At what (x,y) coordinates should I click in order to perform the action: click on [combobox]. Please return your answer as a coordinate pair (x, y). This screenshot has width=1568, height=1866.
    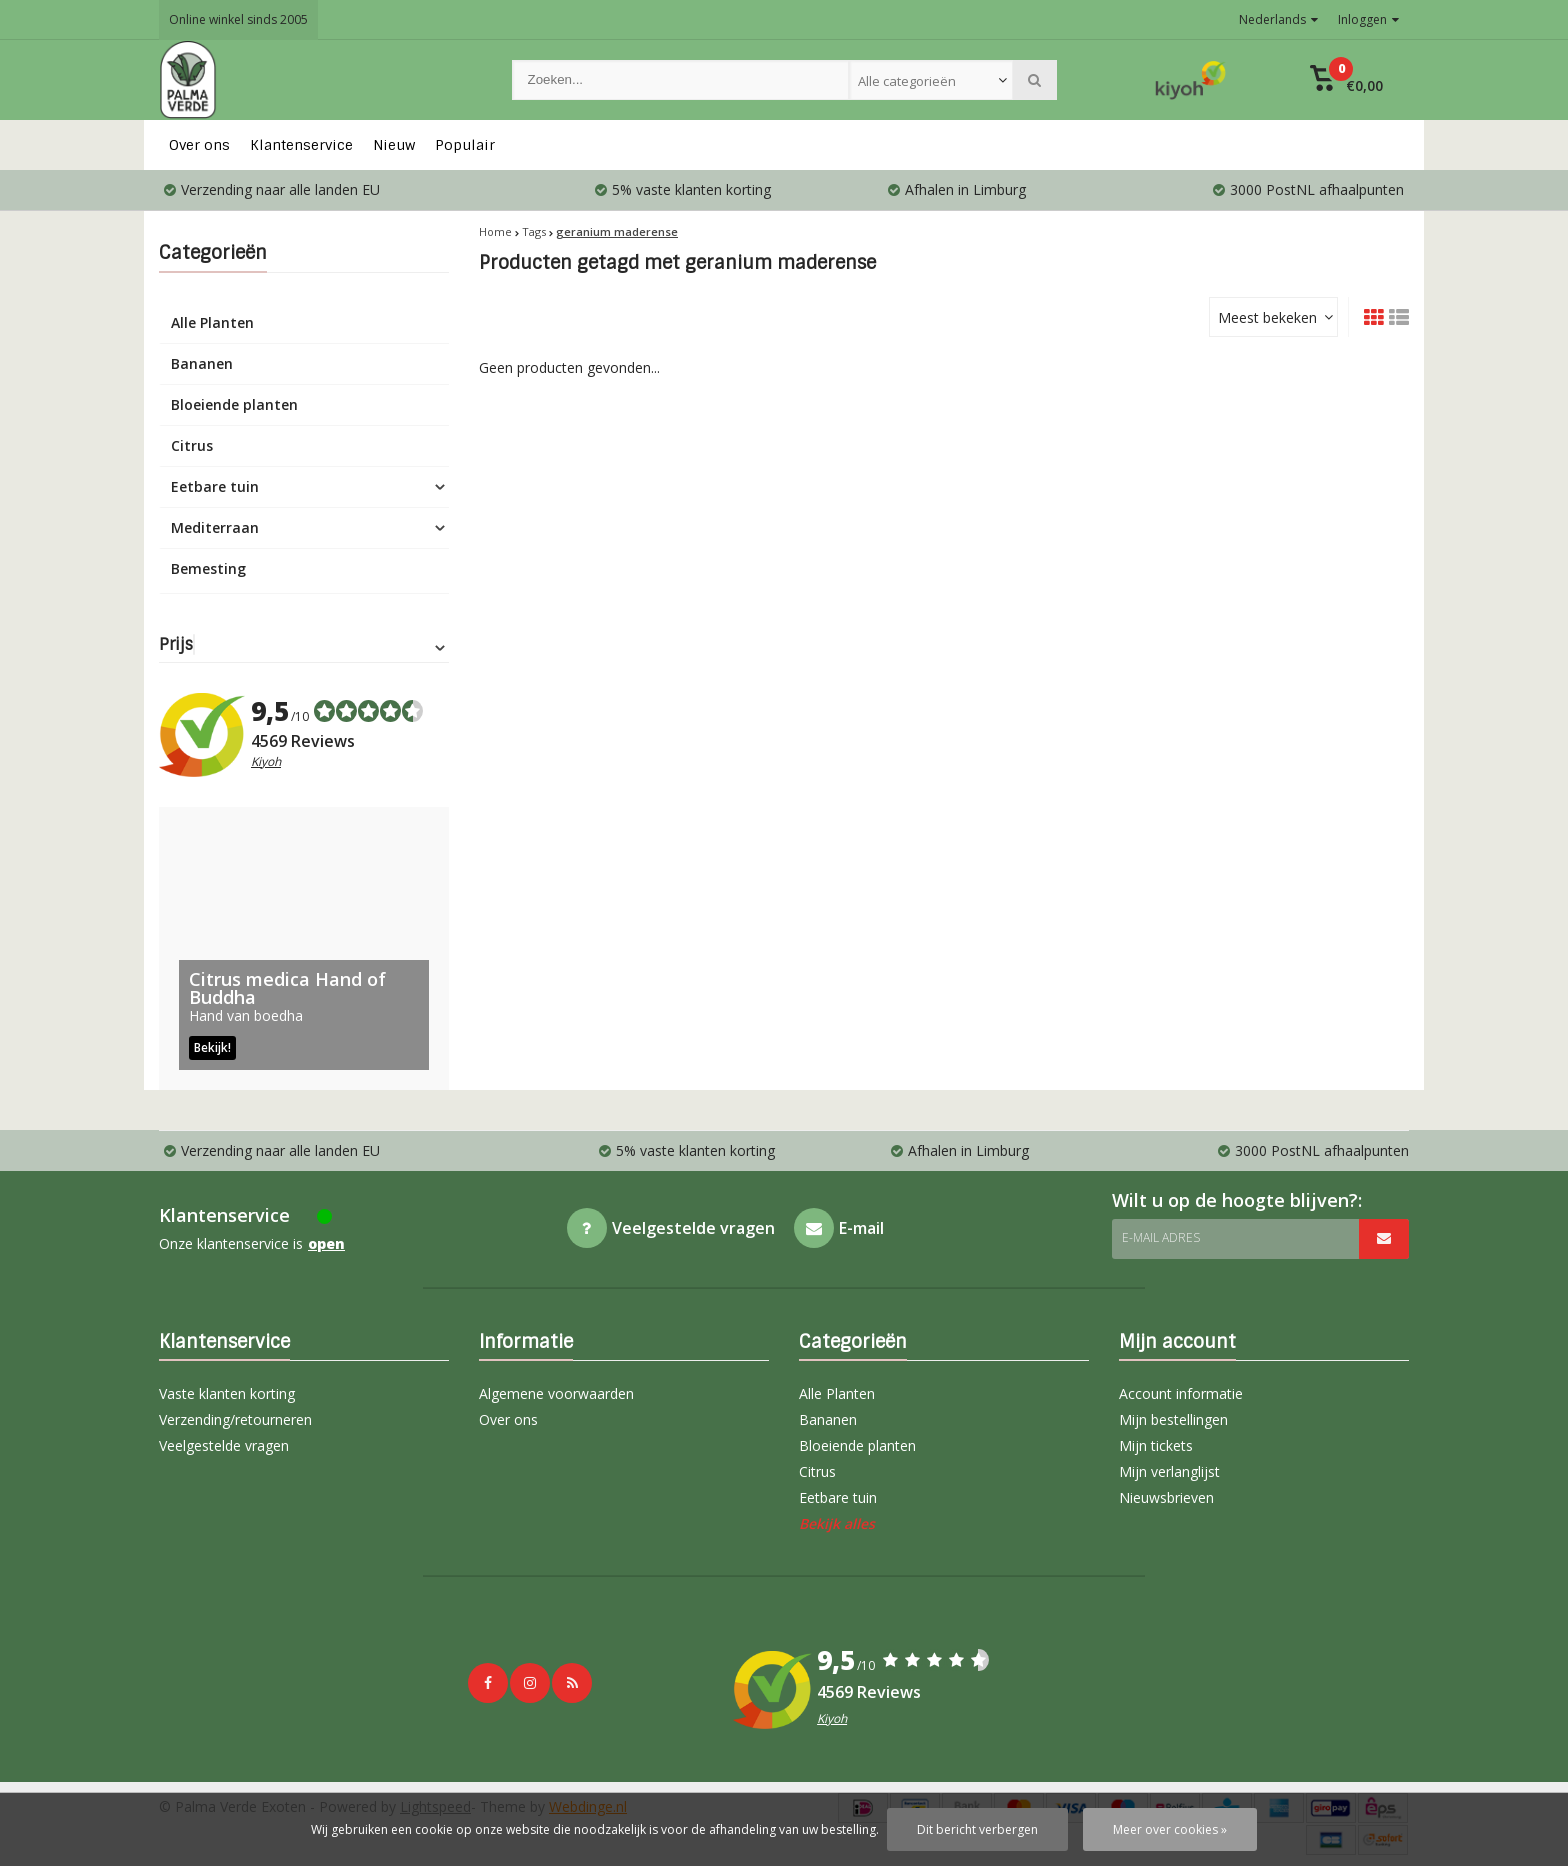
    Looking at the image, I should click on (931, 80).